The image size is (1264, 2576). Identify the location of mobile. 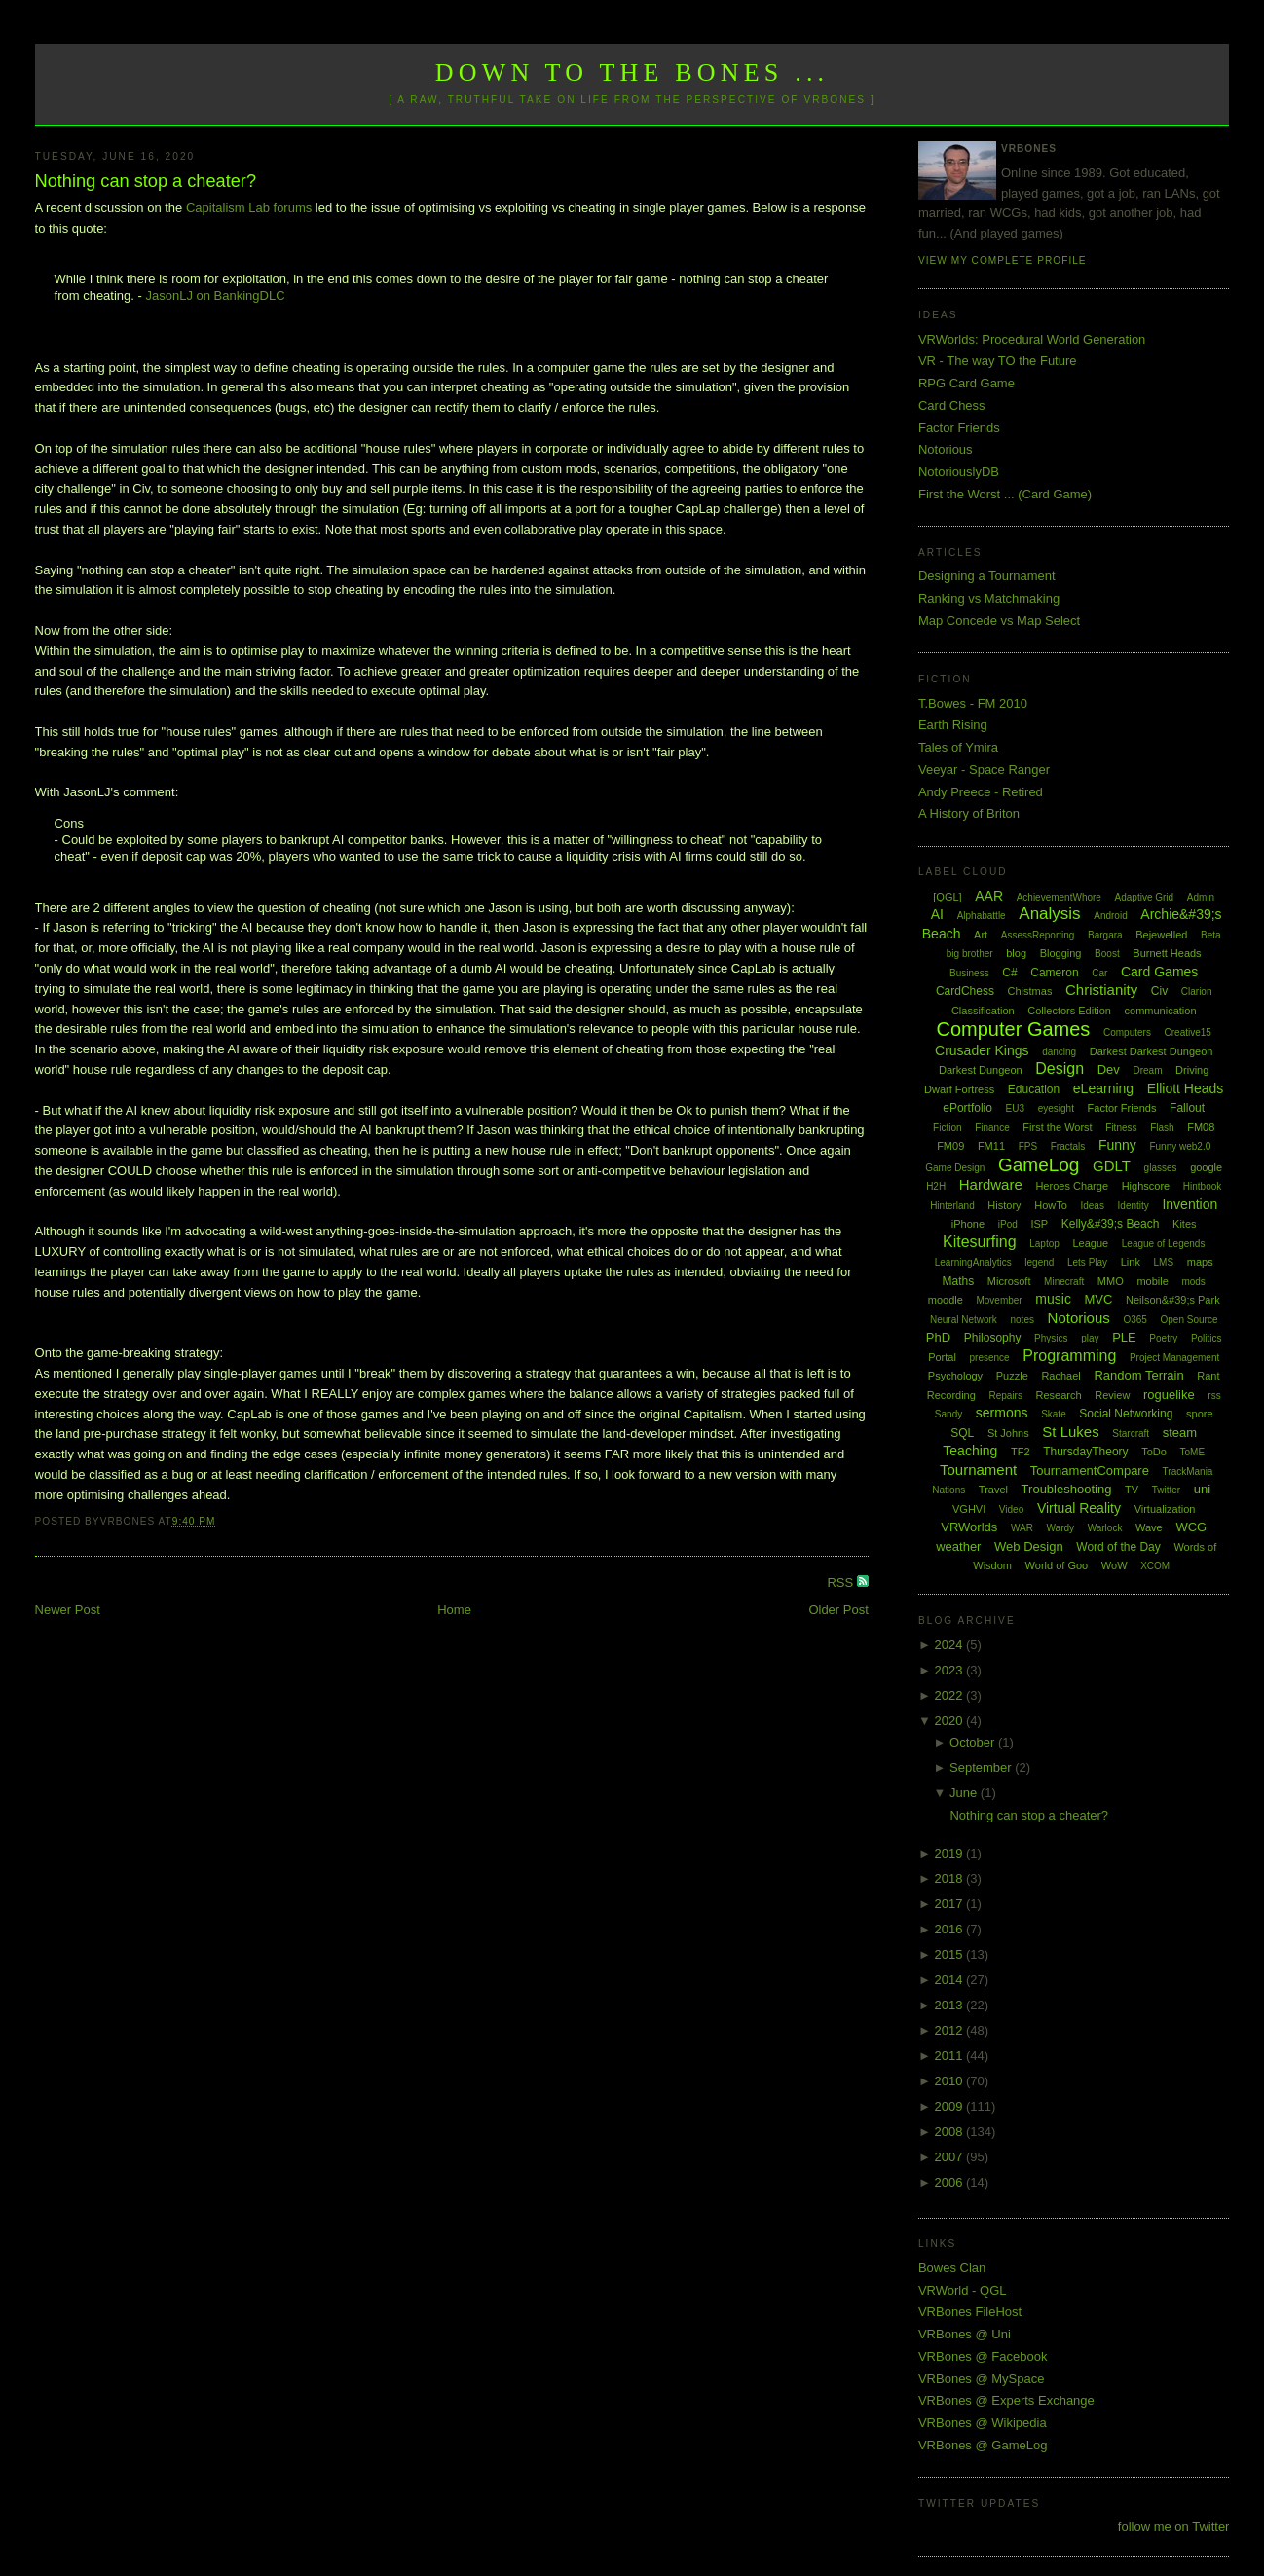
(1152, 1281).